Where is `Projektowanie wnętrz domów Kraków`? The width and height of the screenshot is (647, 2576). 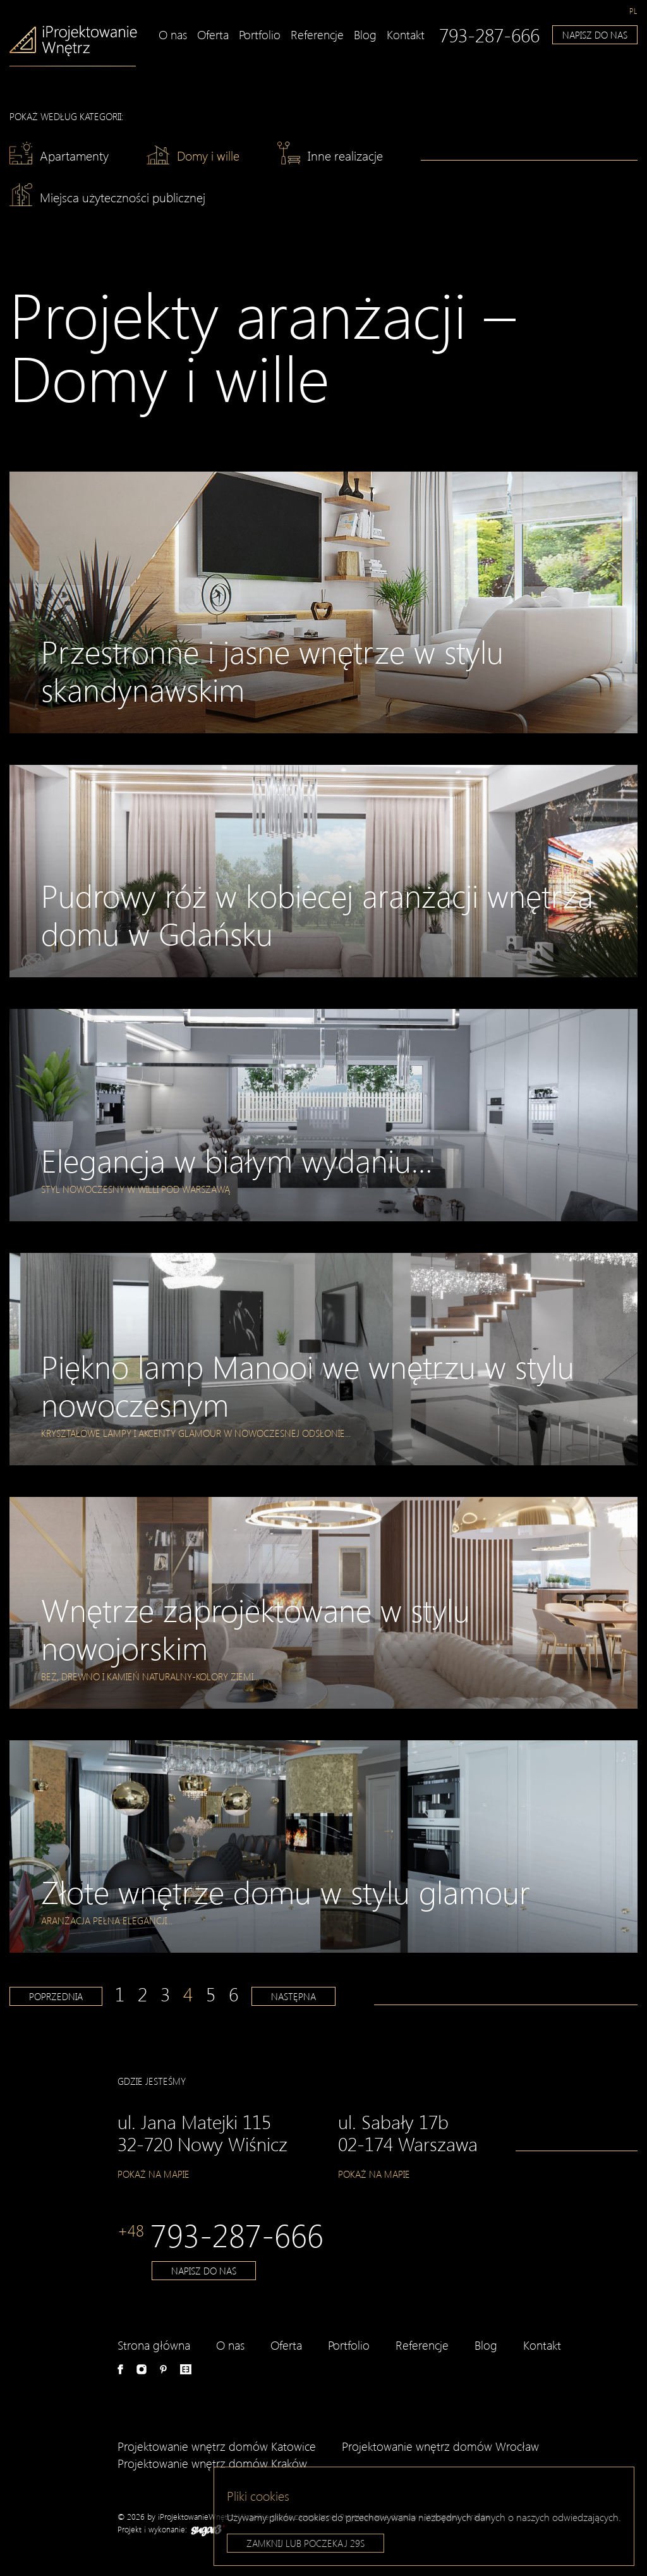 Projektowanie wnętrz domów Kraków is located at coordinates (212, 2463).